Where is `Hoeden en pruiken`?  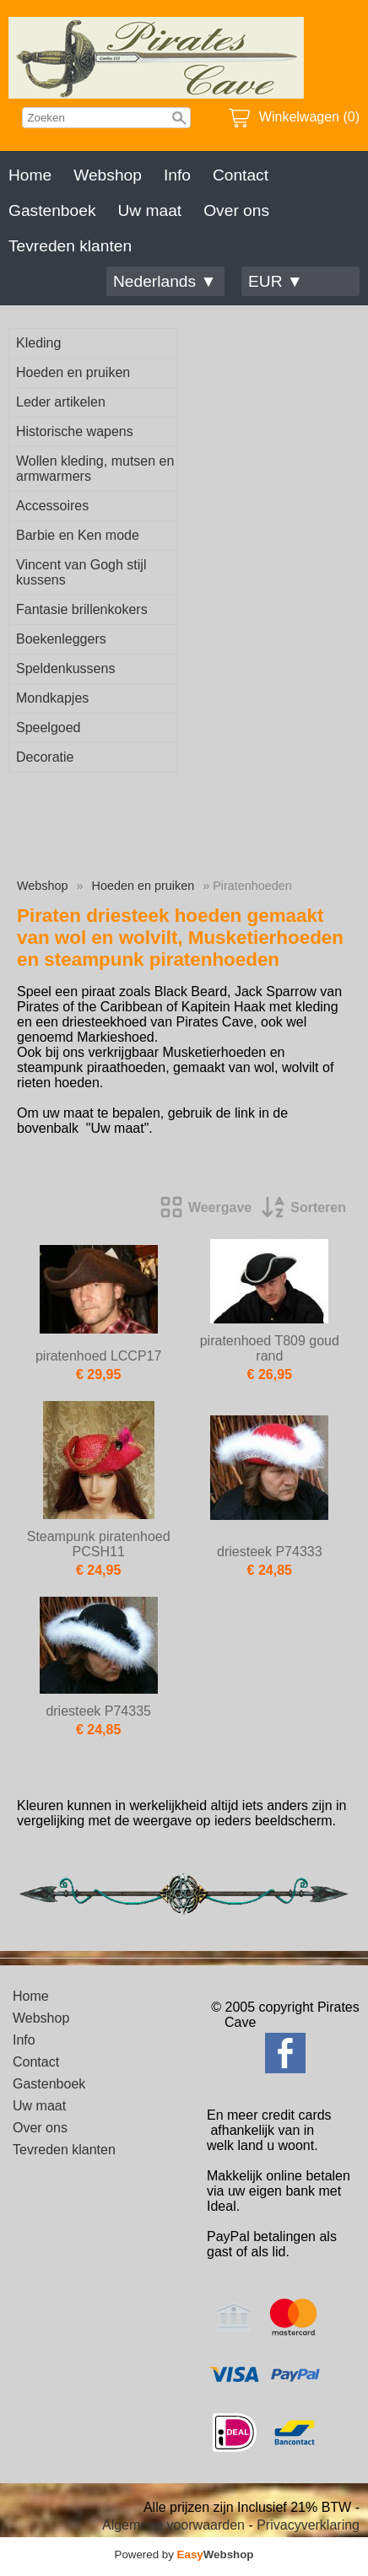 Hoeden en pruiken is located at coordinates (73, 372).